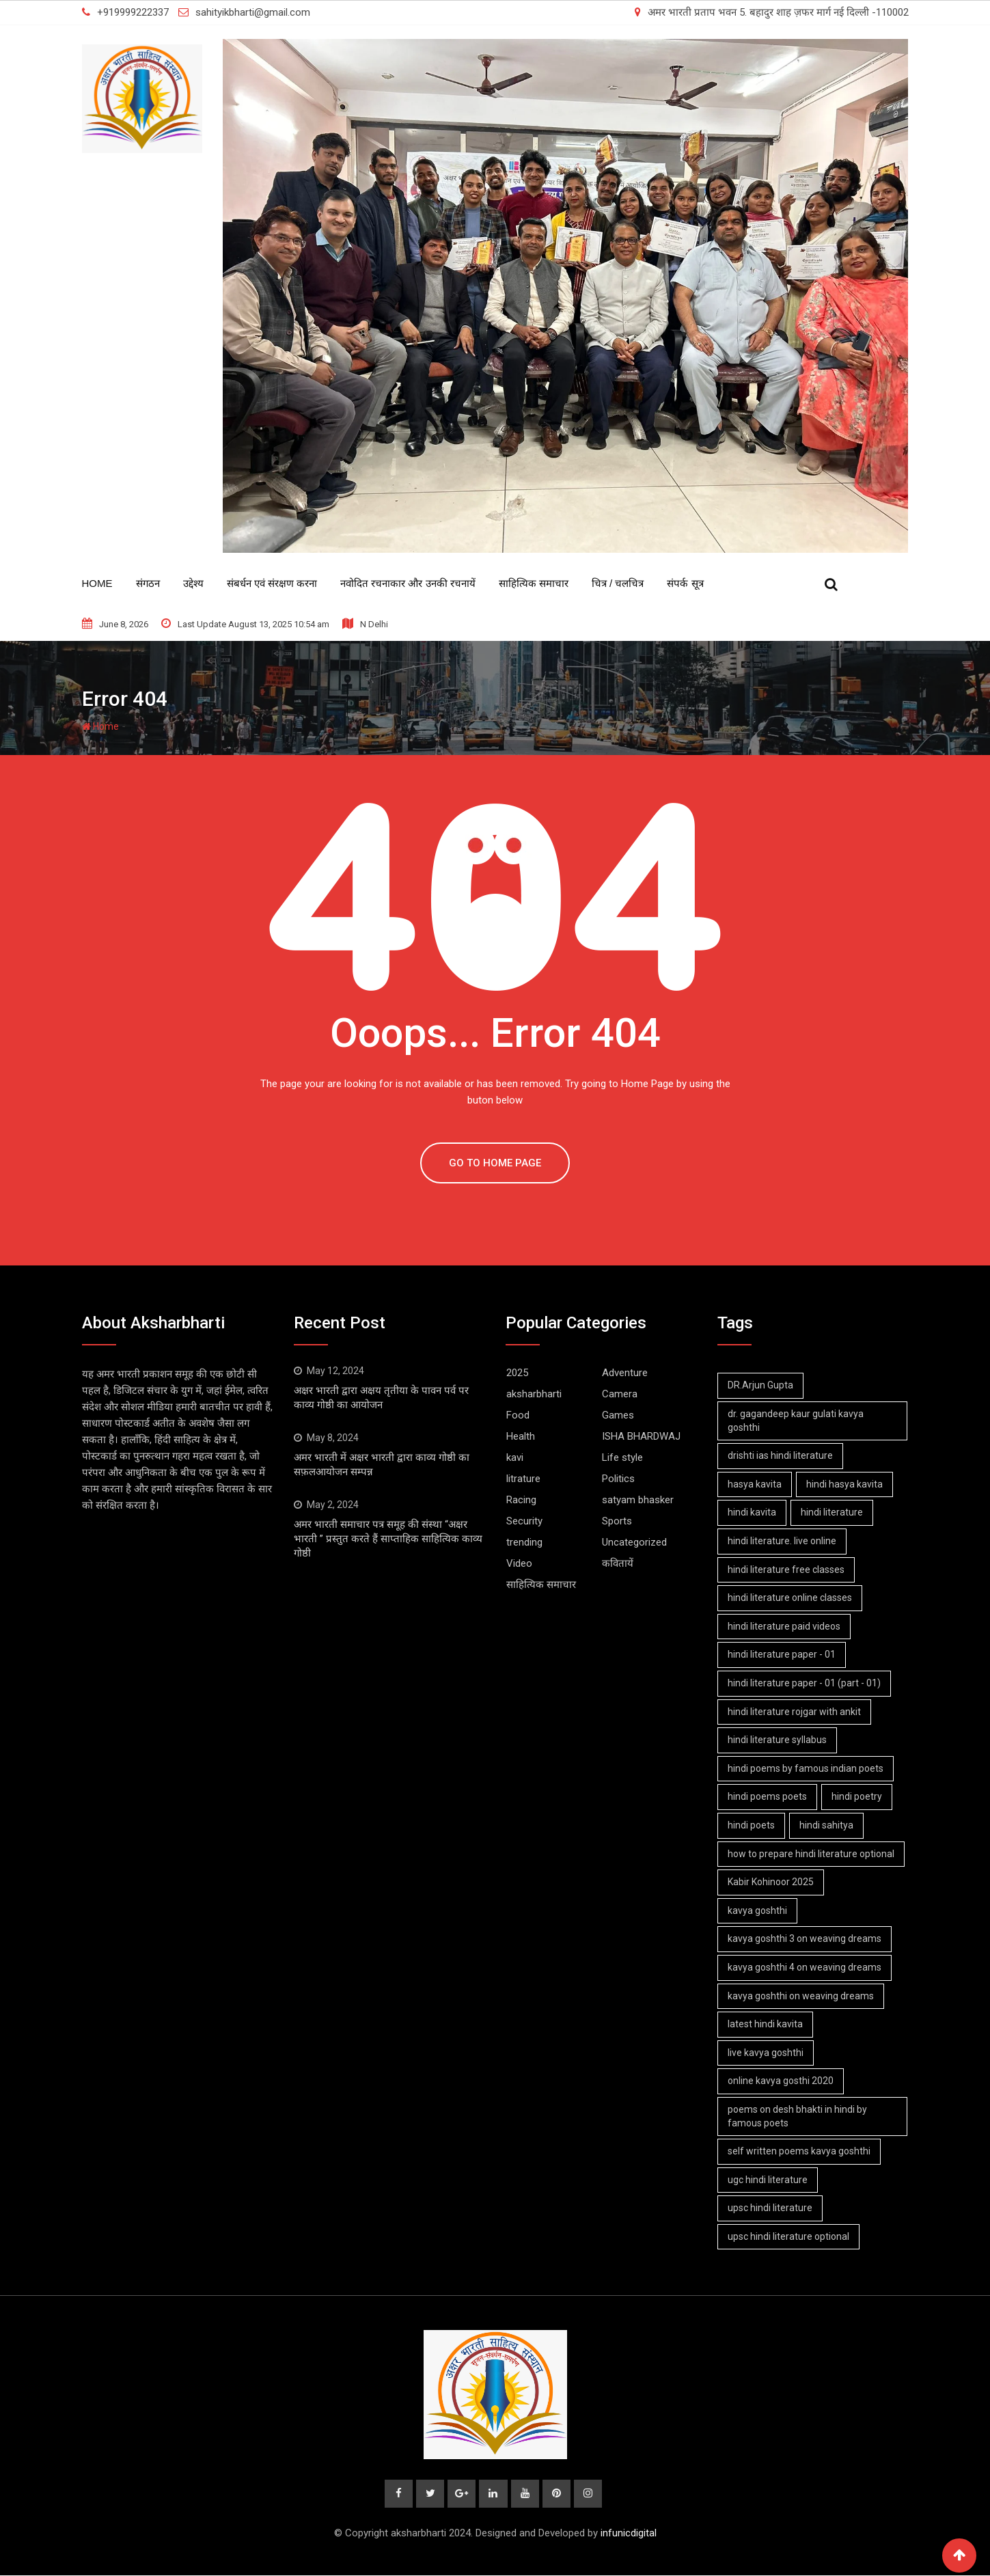  I want to click on GO TO HOME PAGE, so click(495, 1163).